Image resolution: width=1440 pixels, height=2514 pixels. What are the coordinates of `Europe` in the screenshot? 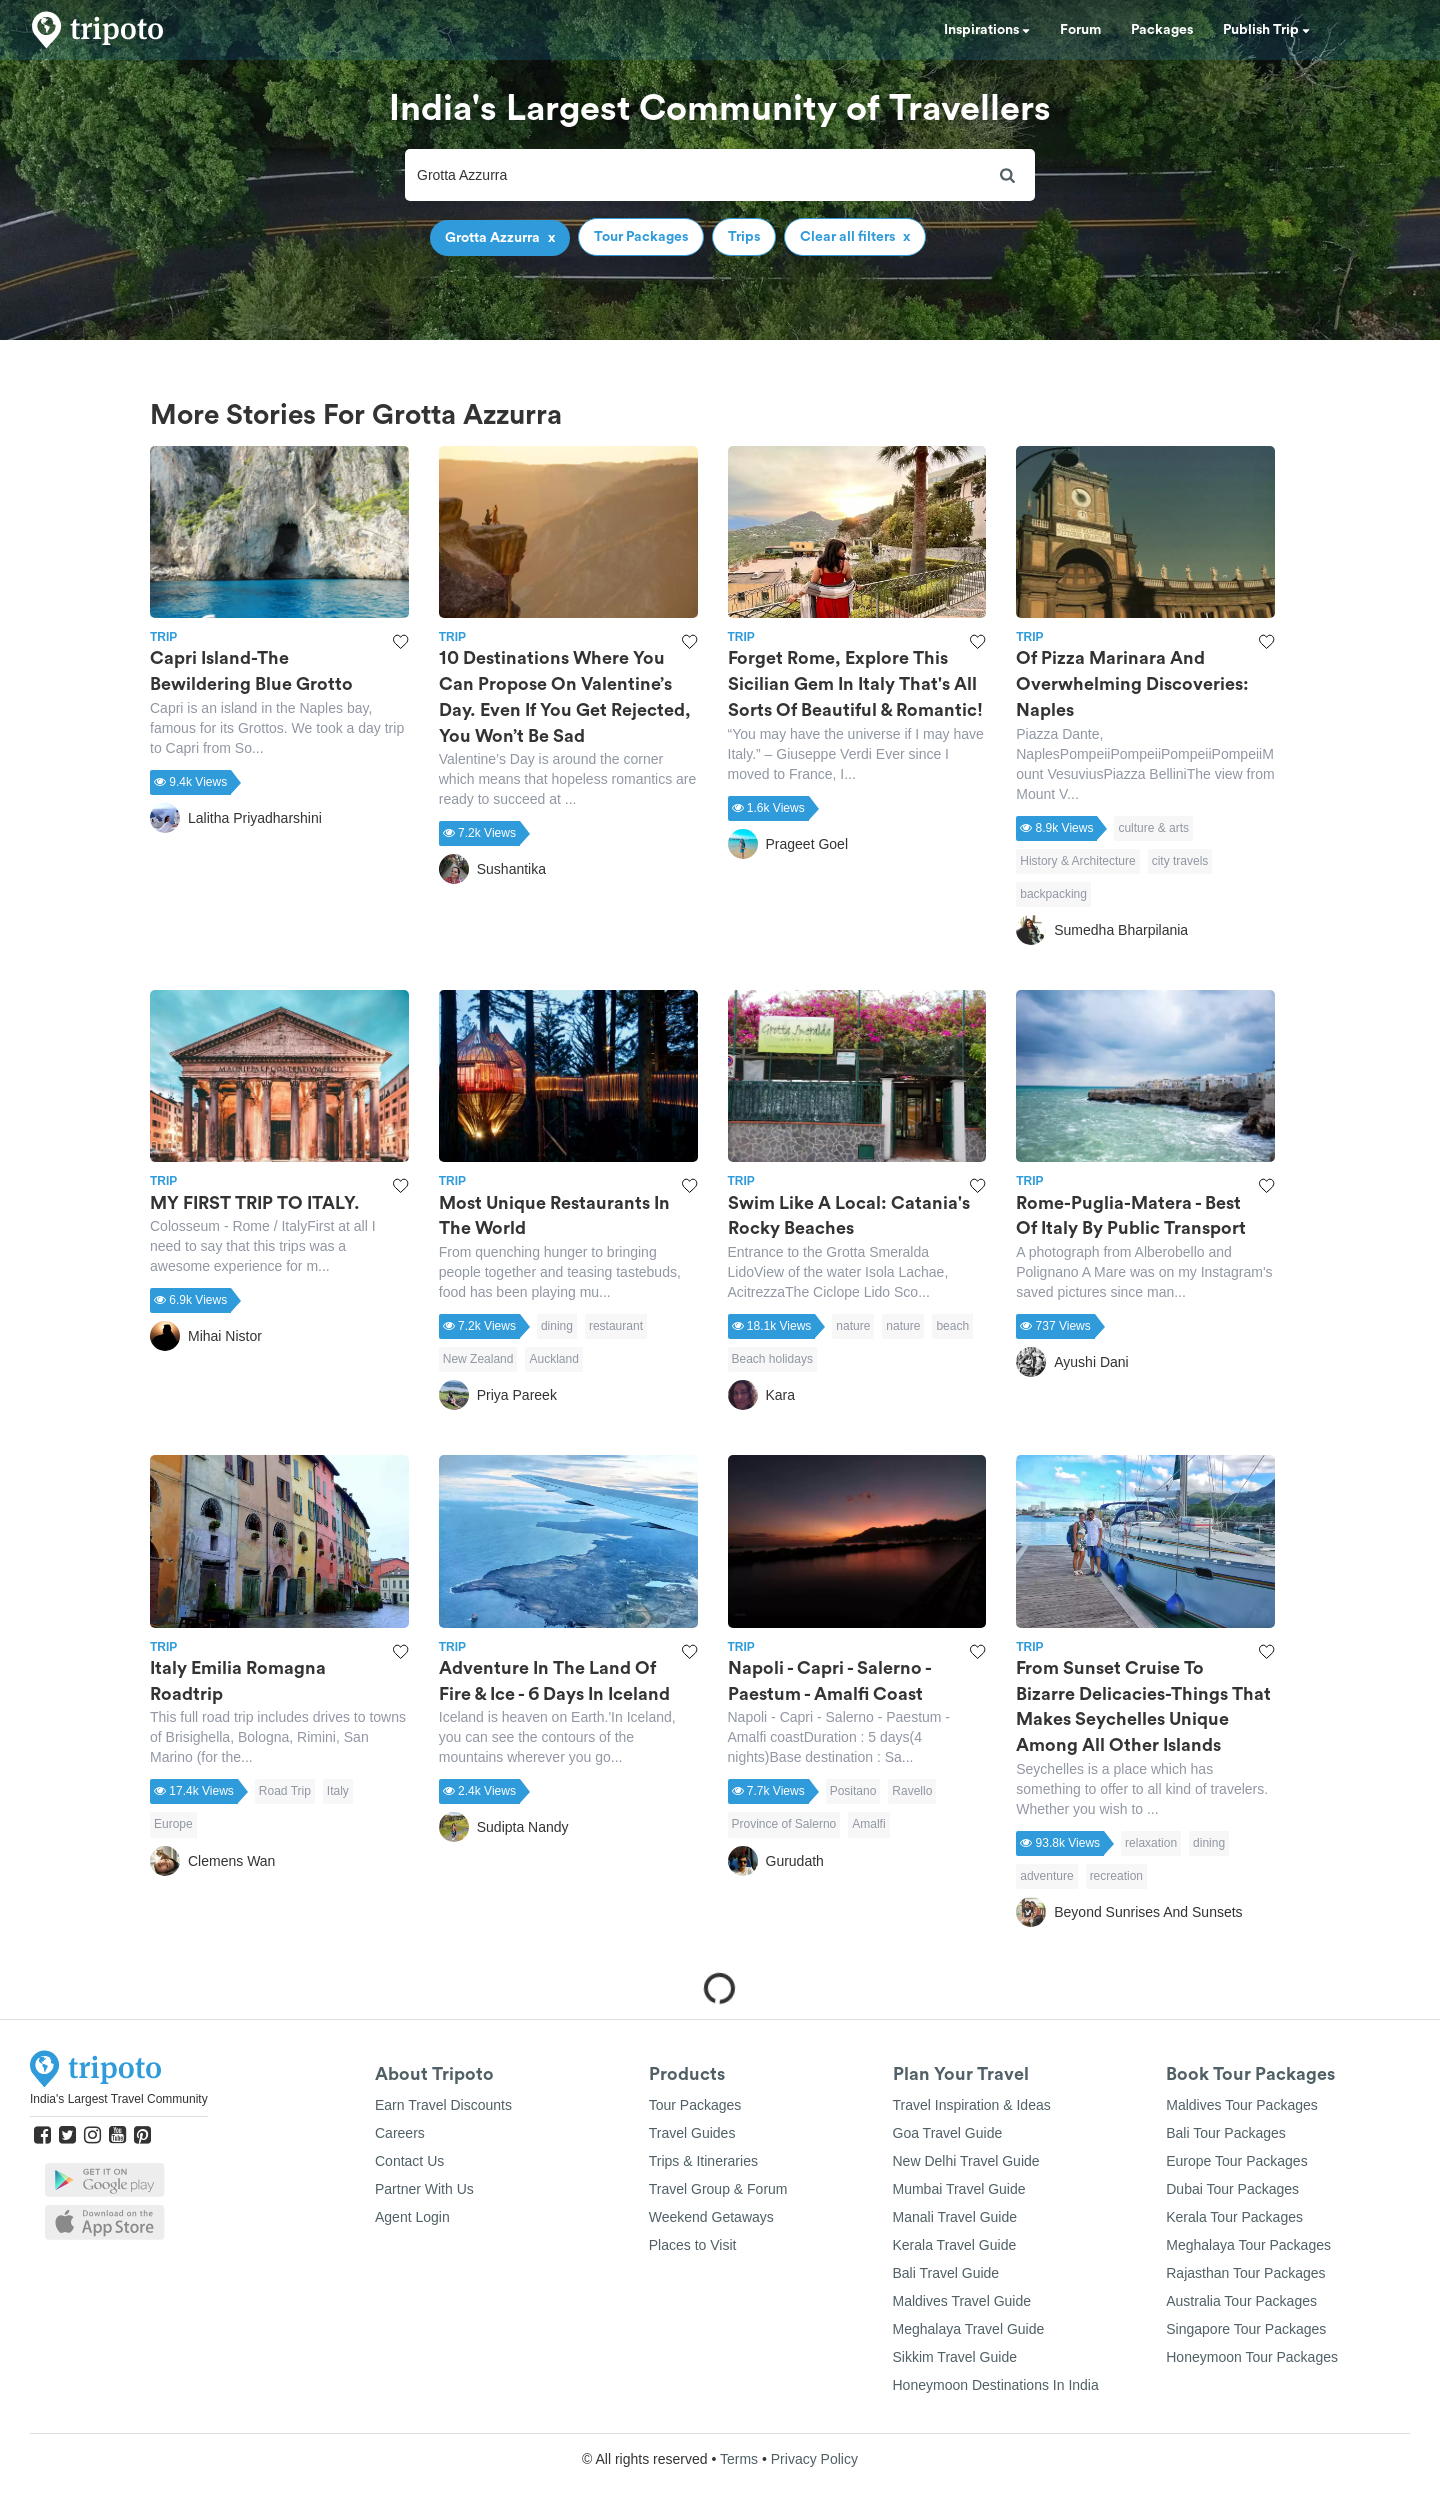 It's located at (173, 1824).